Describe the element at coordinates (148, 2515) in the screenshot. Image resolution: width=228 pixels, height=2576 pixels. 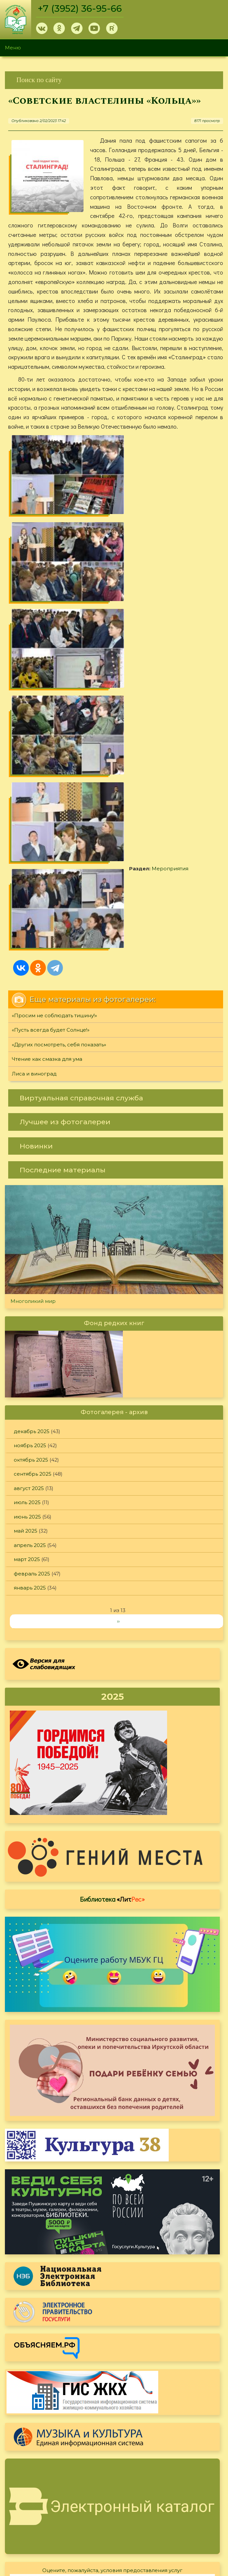
I see `Обратная связь` at that location.